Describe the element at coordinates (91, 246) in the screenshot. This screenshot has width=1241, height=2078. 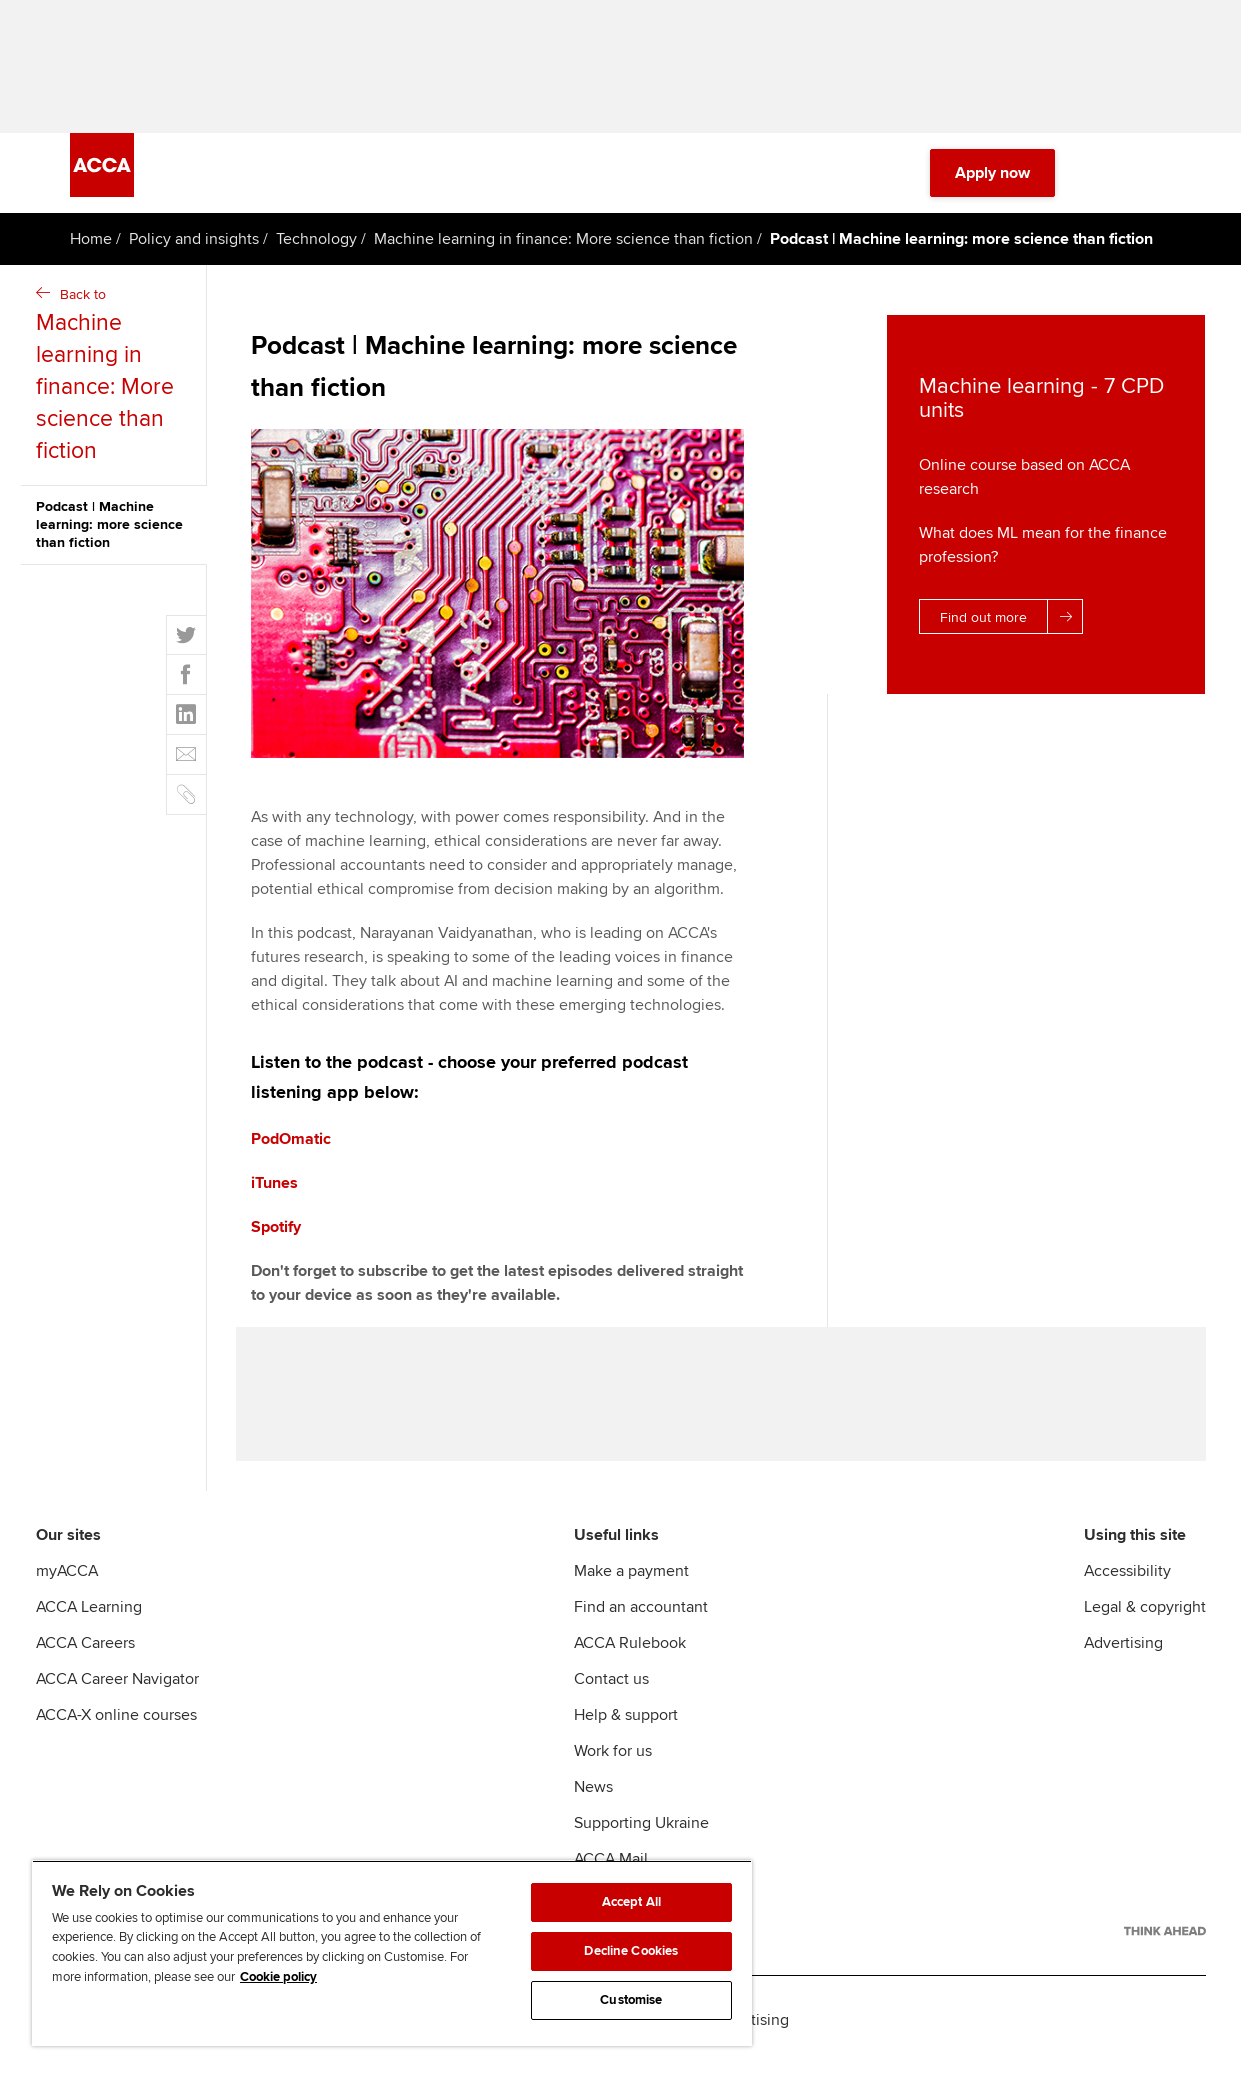
I see `Home` at that location.